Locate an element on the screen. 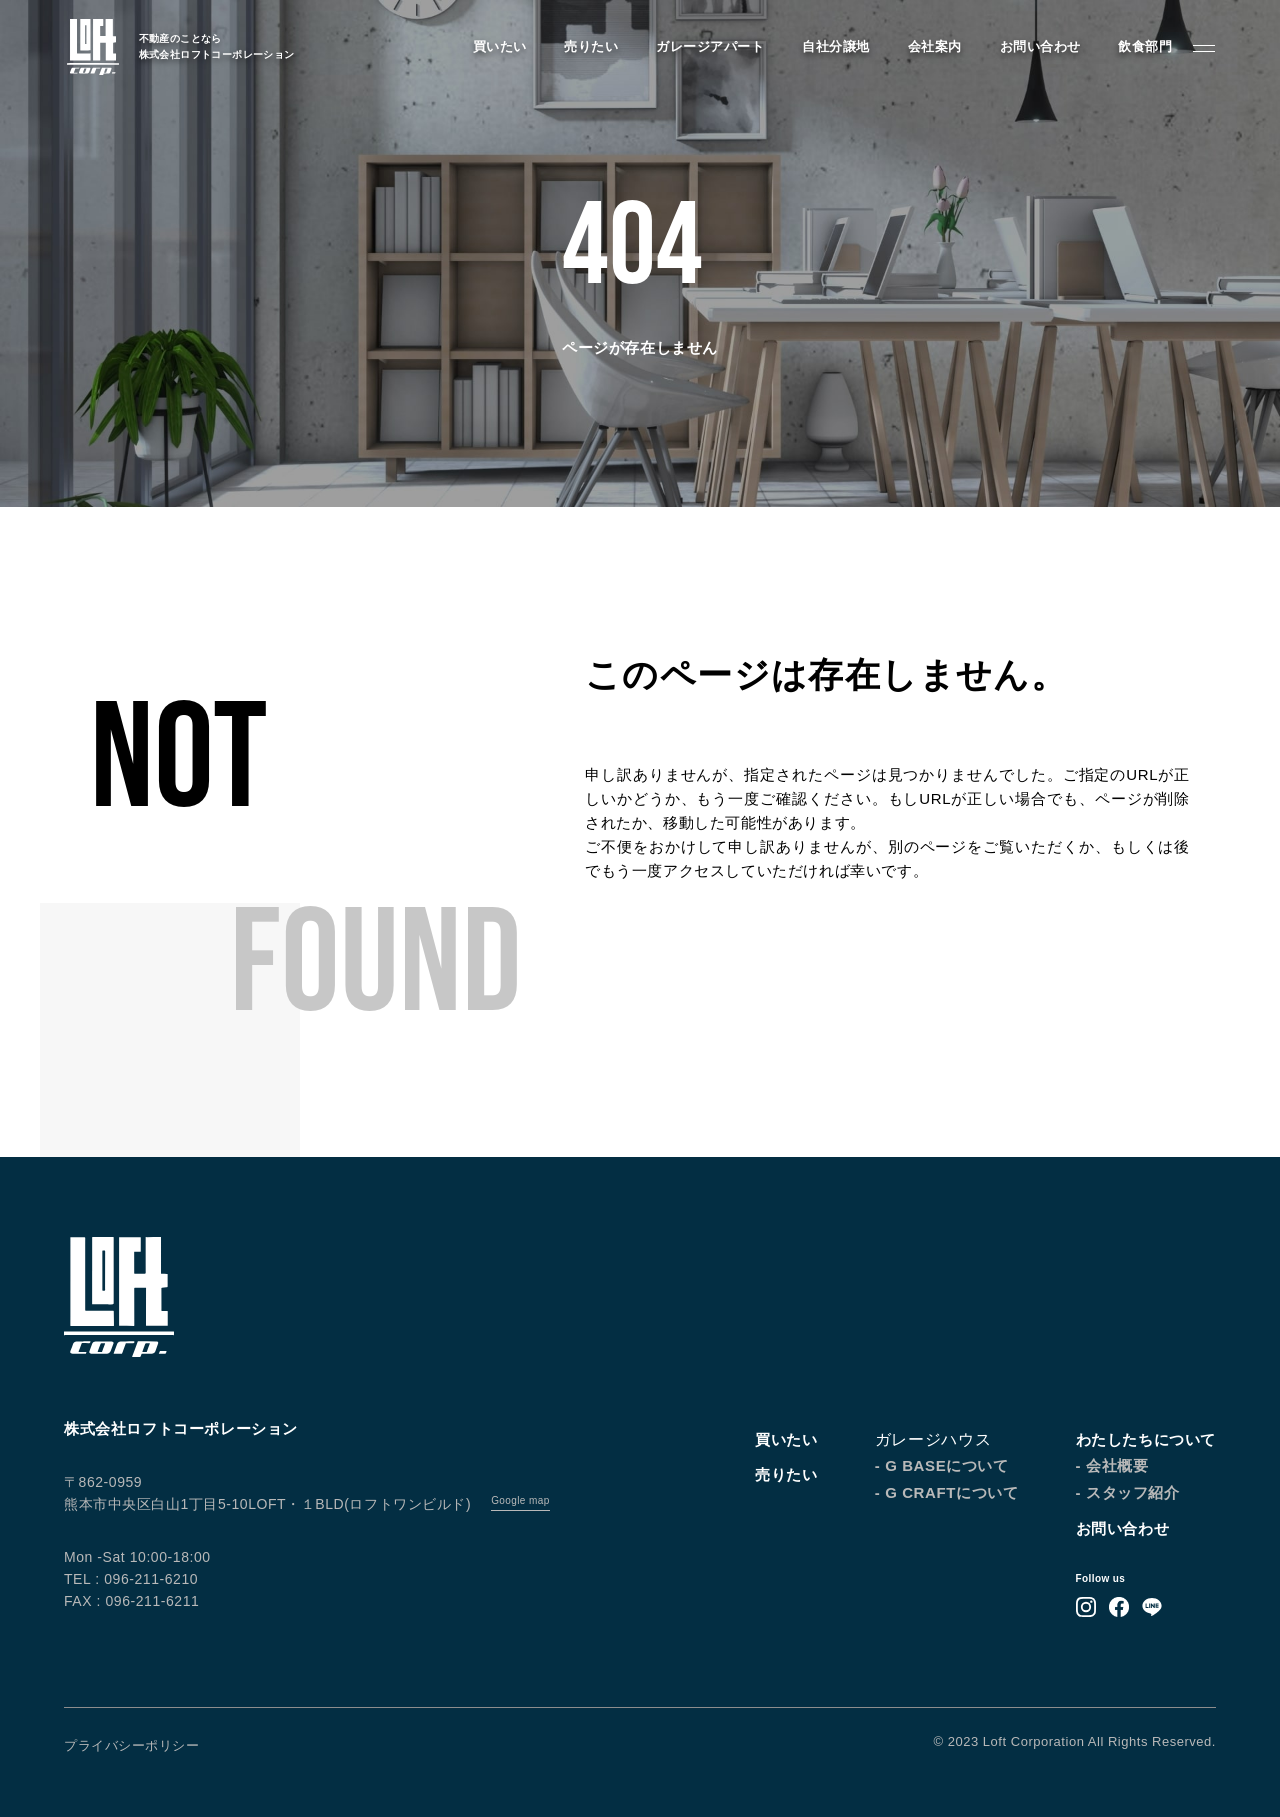 The image size is (1280, 1817). TEL : 096-211-6210 is located at coordinates (131, 1579).